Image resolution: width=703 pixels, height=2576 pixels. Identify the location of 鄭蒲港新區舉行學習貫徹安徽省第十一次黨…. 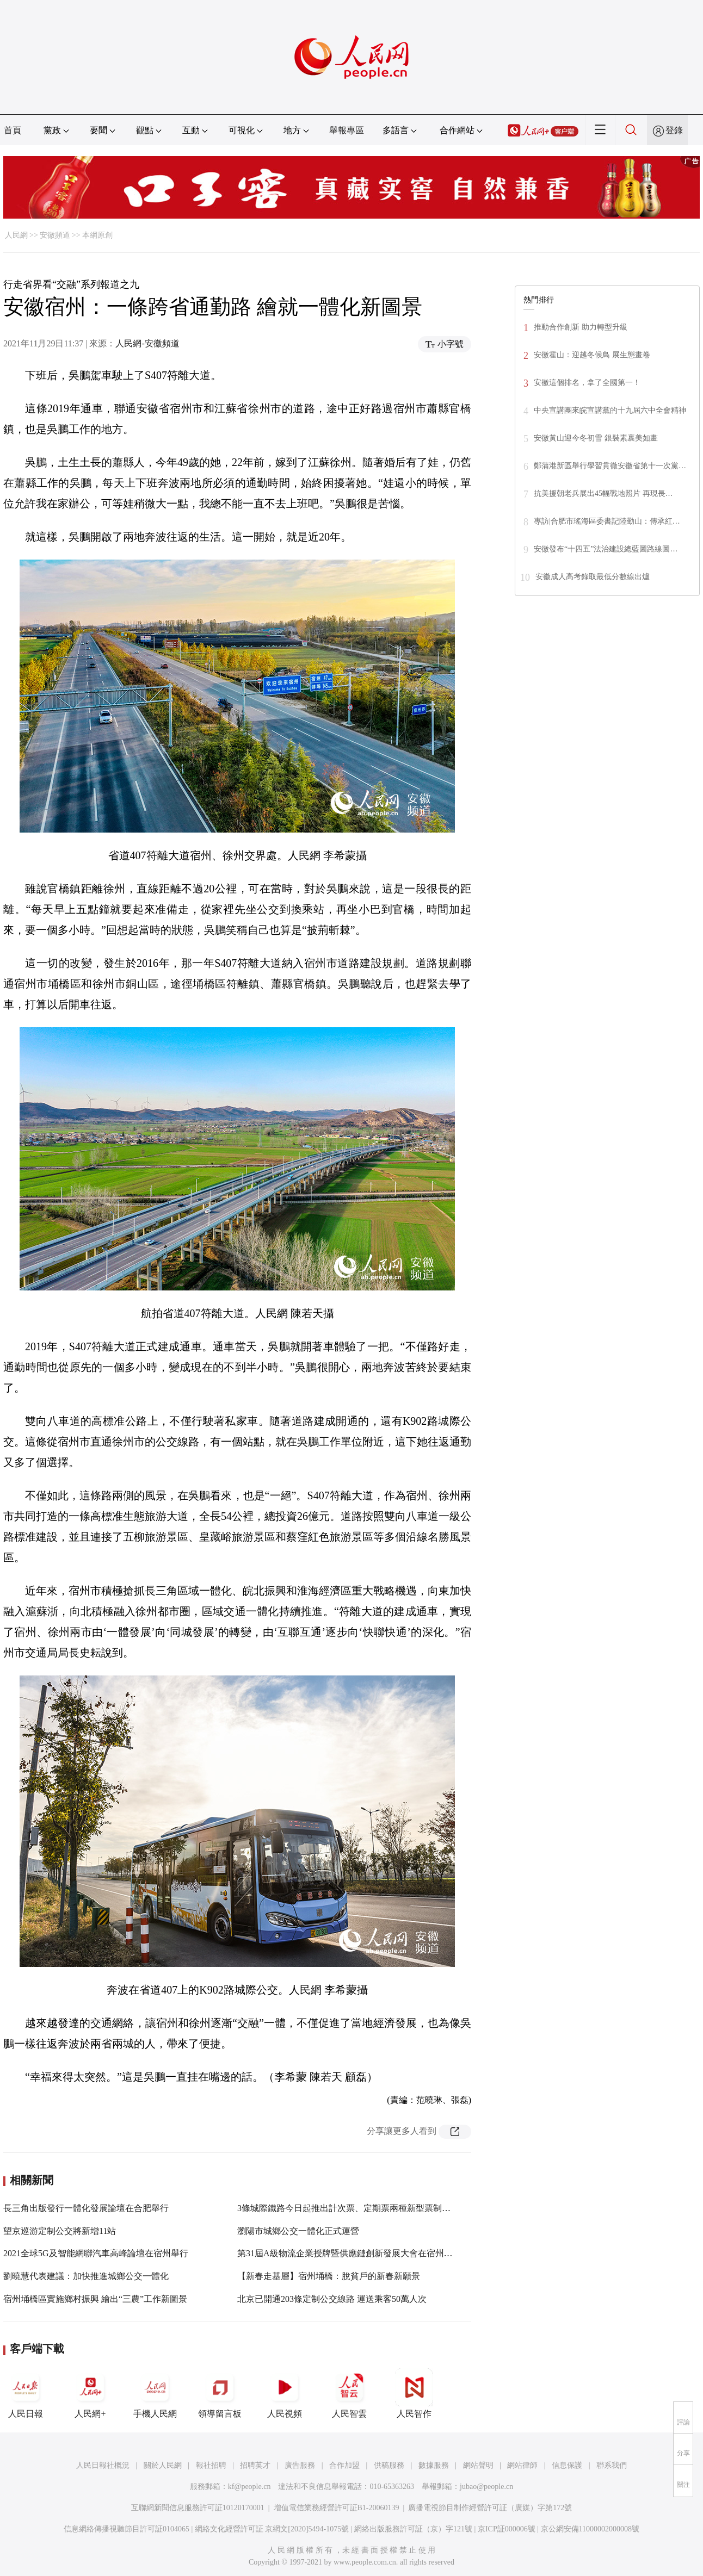
(610, 466).